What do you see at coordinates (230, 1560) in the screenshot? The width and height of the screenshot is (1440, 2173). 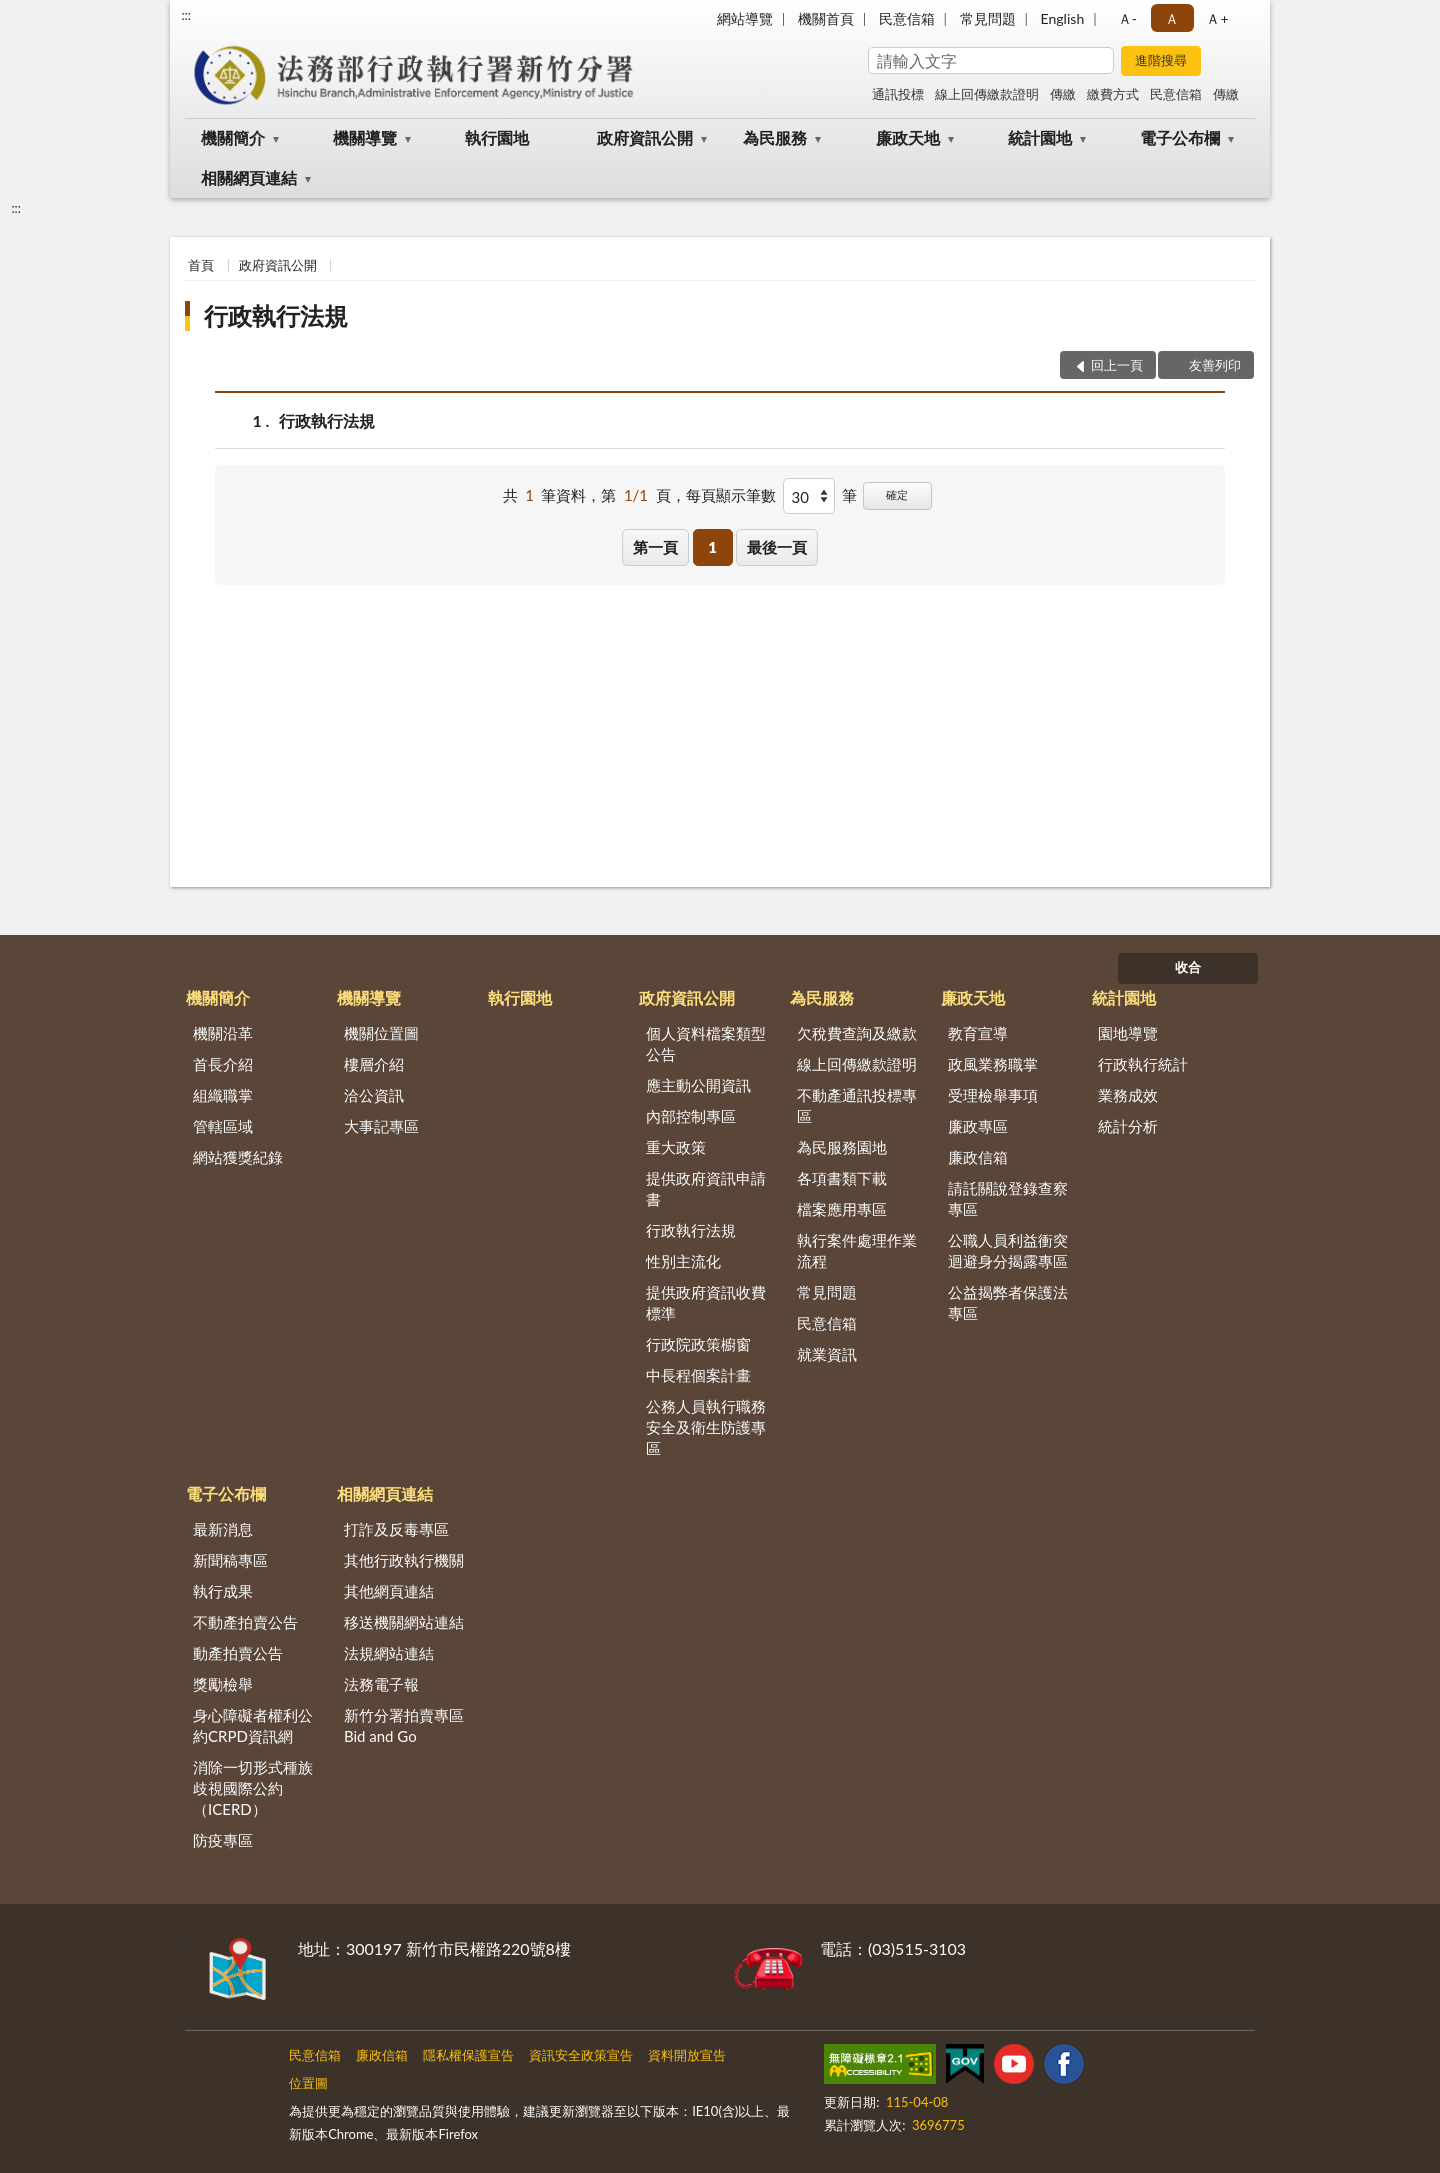 I see `新聞稿專區` at bounding box center [230, 1560].